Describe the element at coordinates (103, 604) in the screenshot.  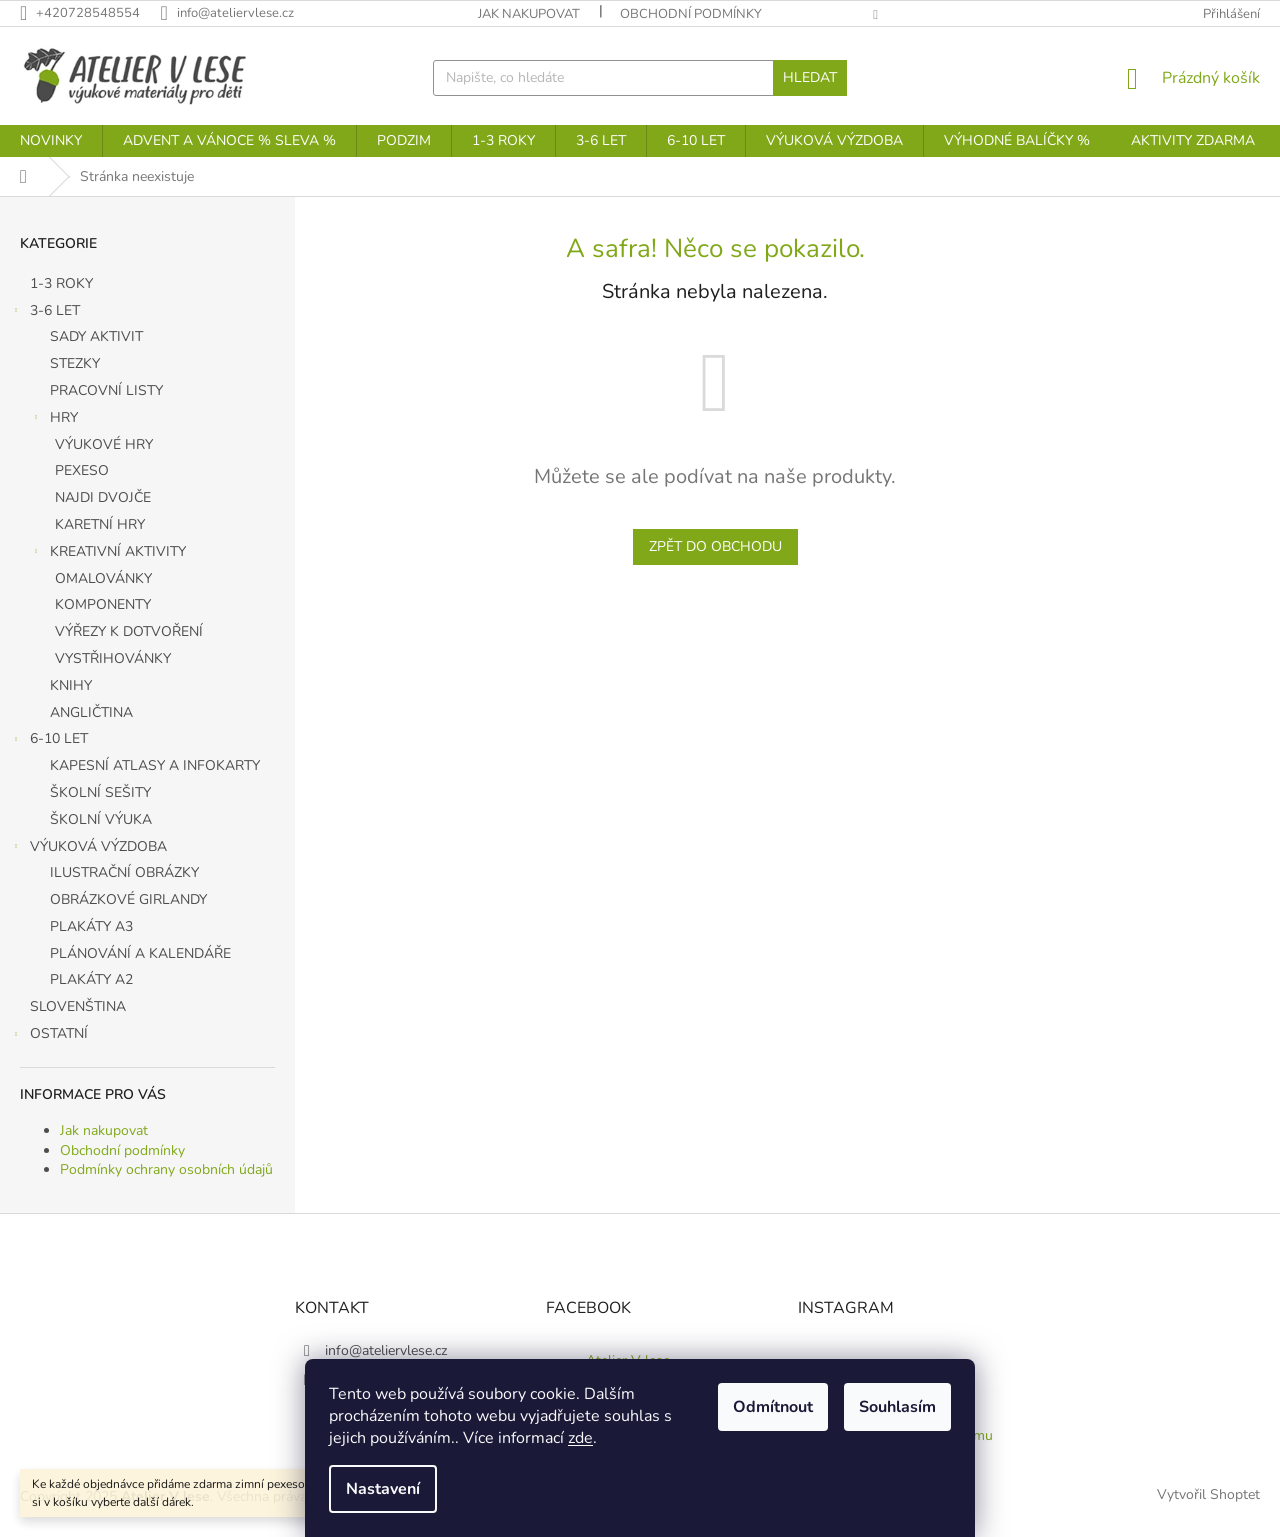
I see `KOMPONENTY` at that location.